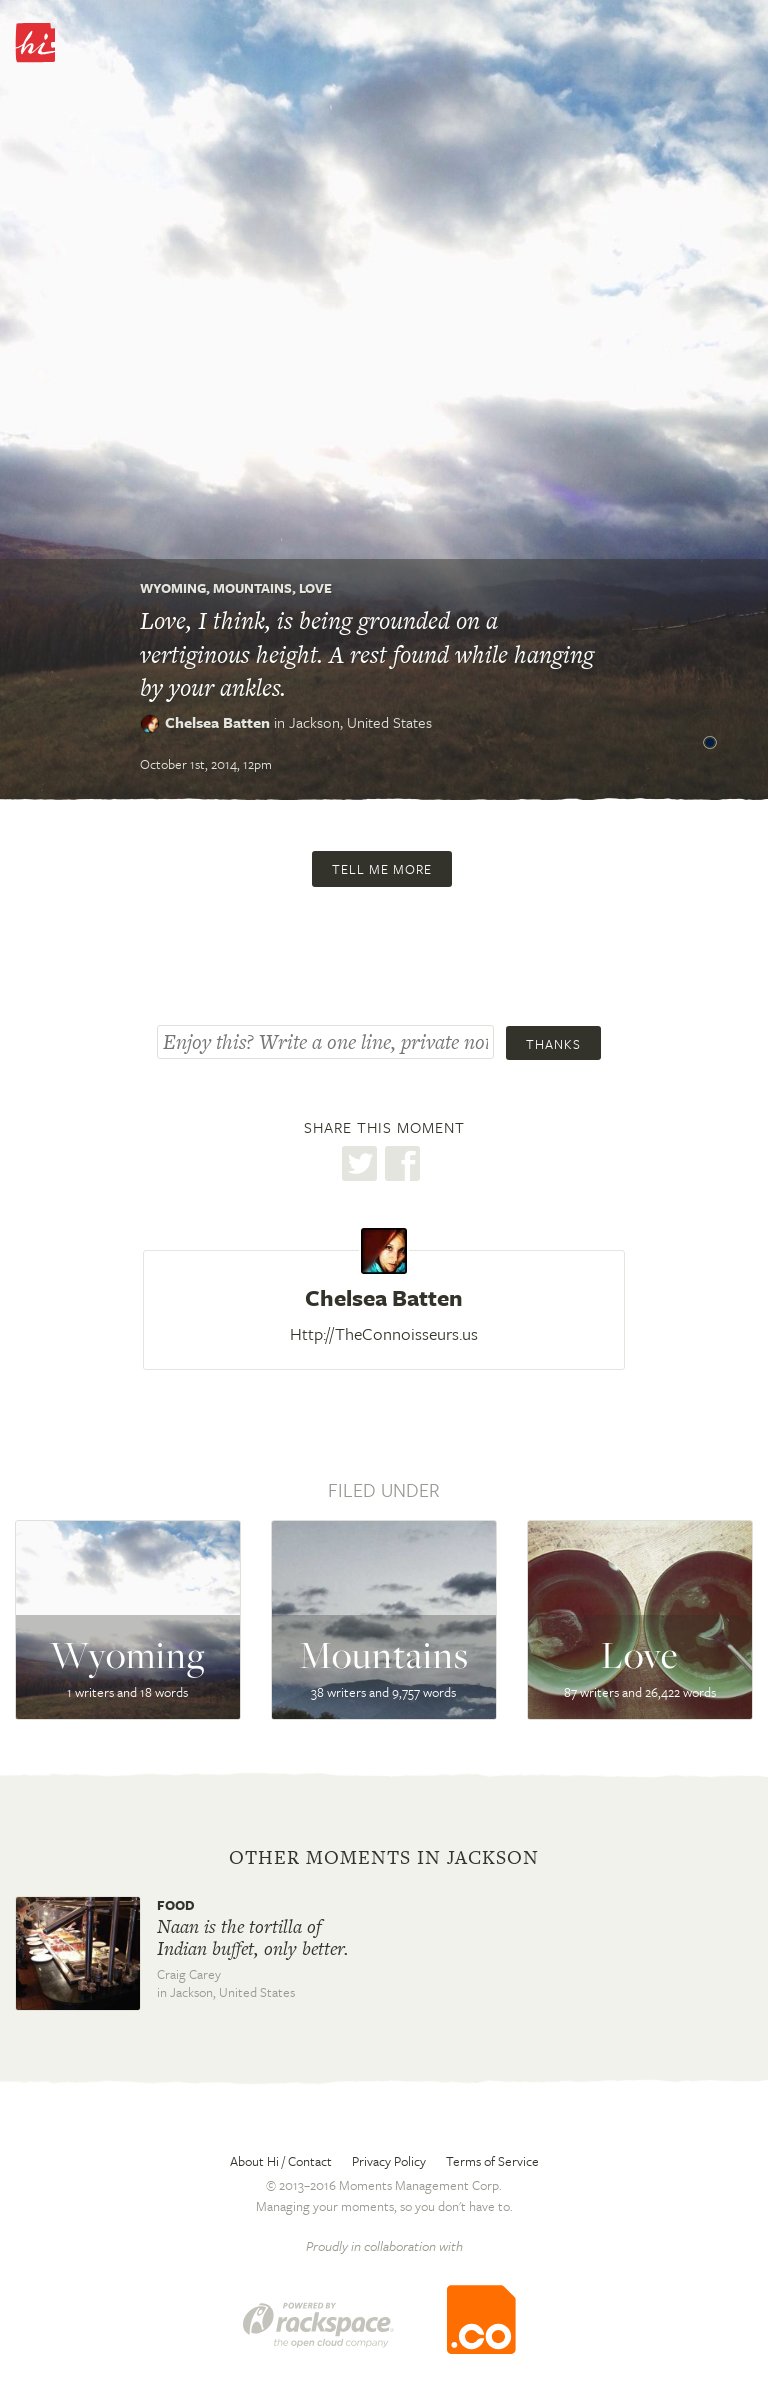 Image resolution: width=768 pixels, height=2395 pixels. What do you see at coordinates (389, 2161) in the screenshot?
I see `Privacy Policy` at bounding box center [389, 2161].